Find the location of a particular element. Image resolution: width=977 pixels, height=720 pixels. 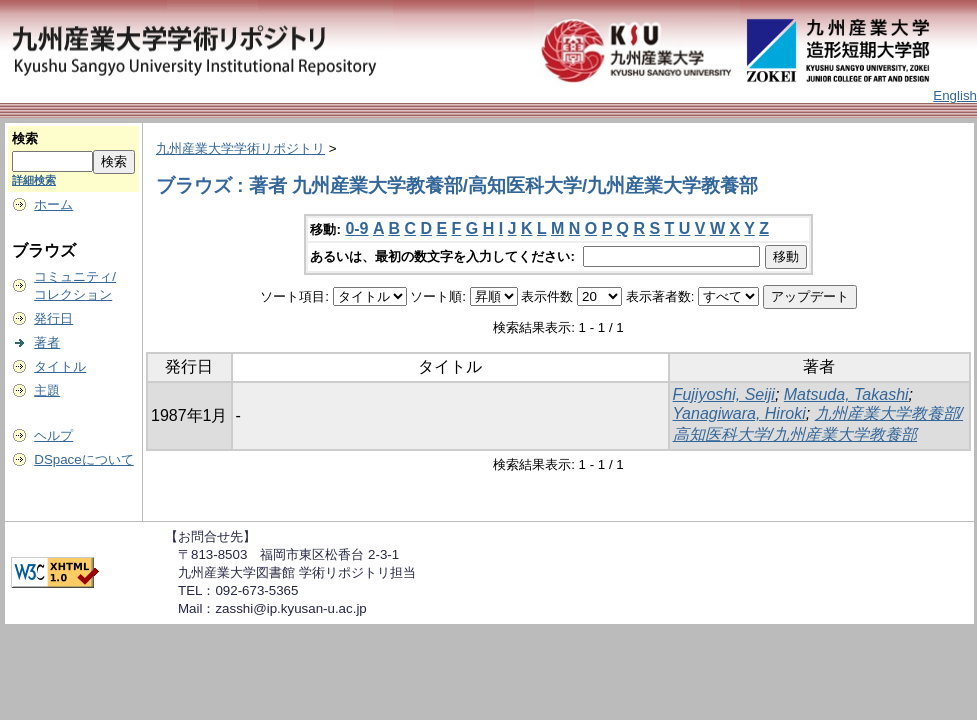

Yanagiwara, Hiroki is located at coordinates (739, 413).